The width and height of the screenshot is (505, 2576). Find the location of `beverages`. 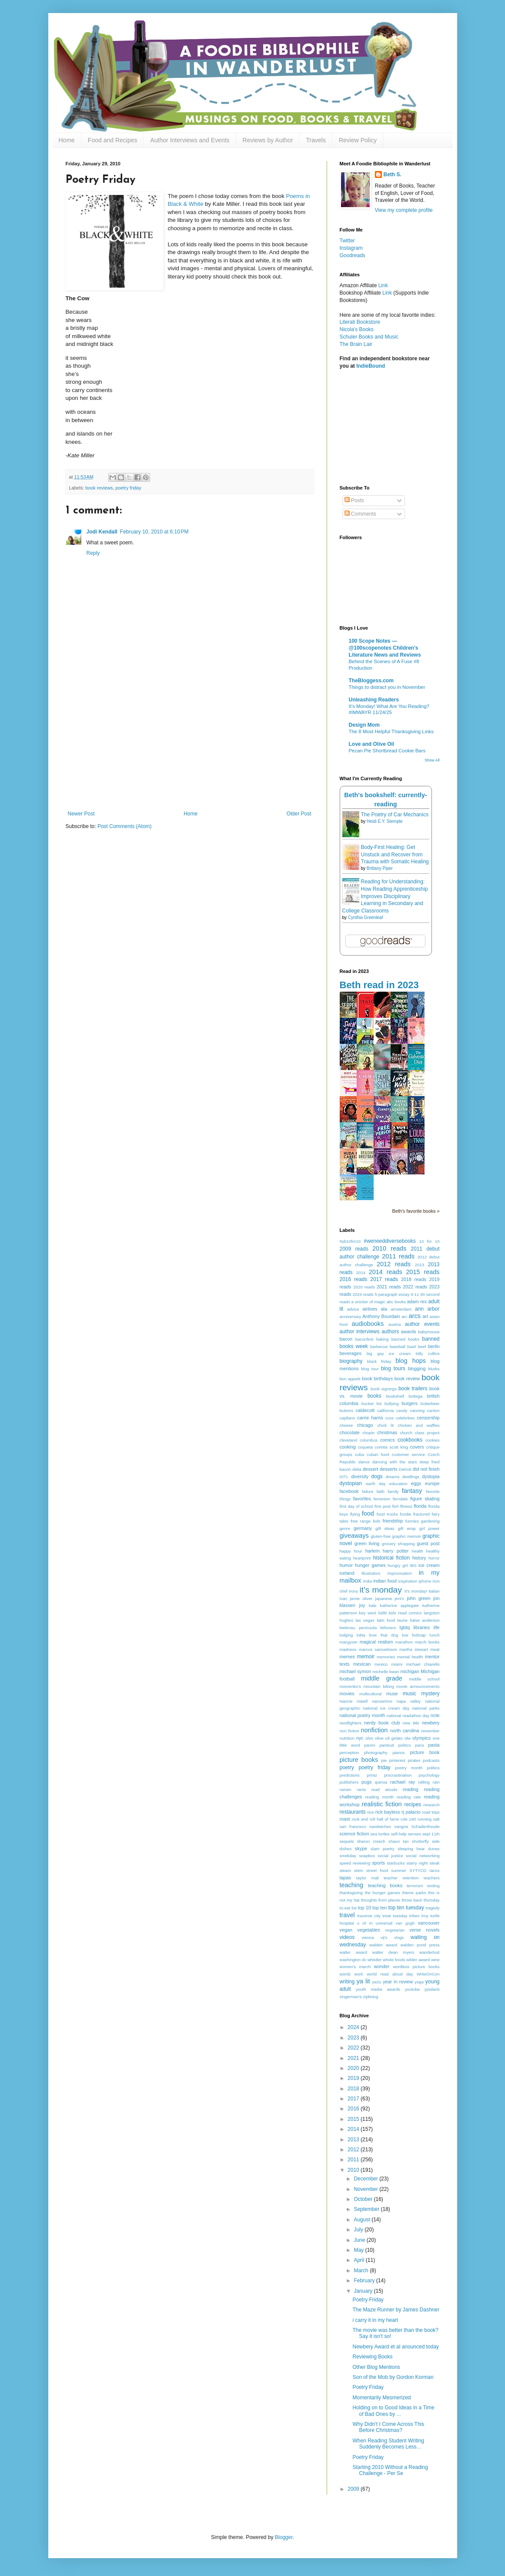

beverages is located at coordinates (350, 1353).